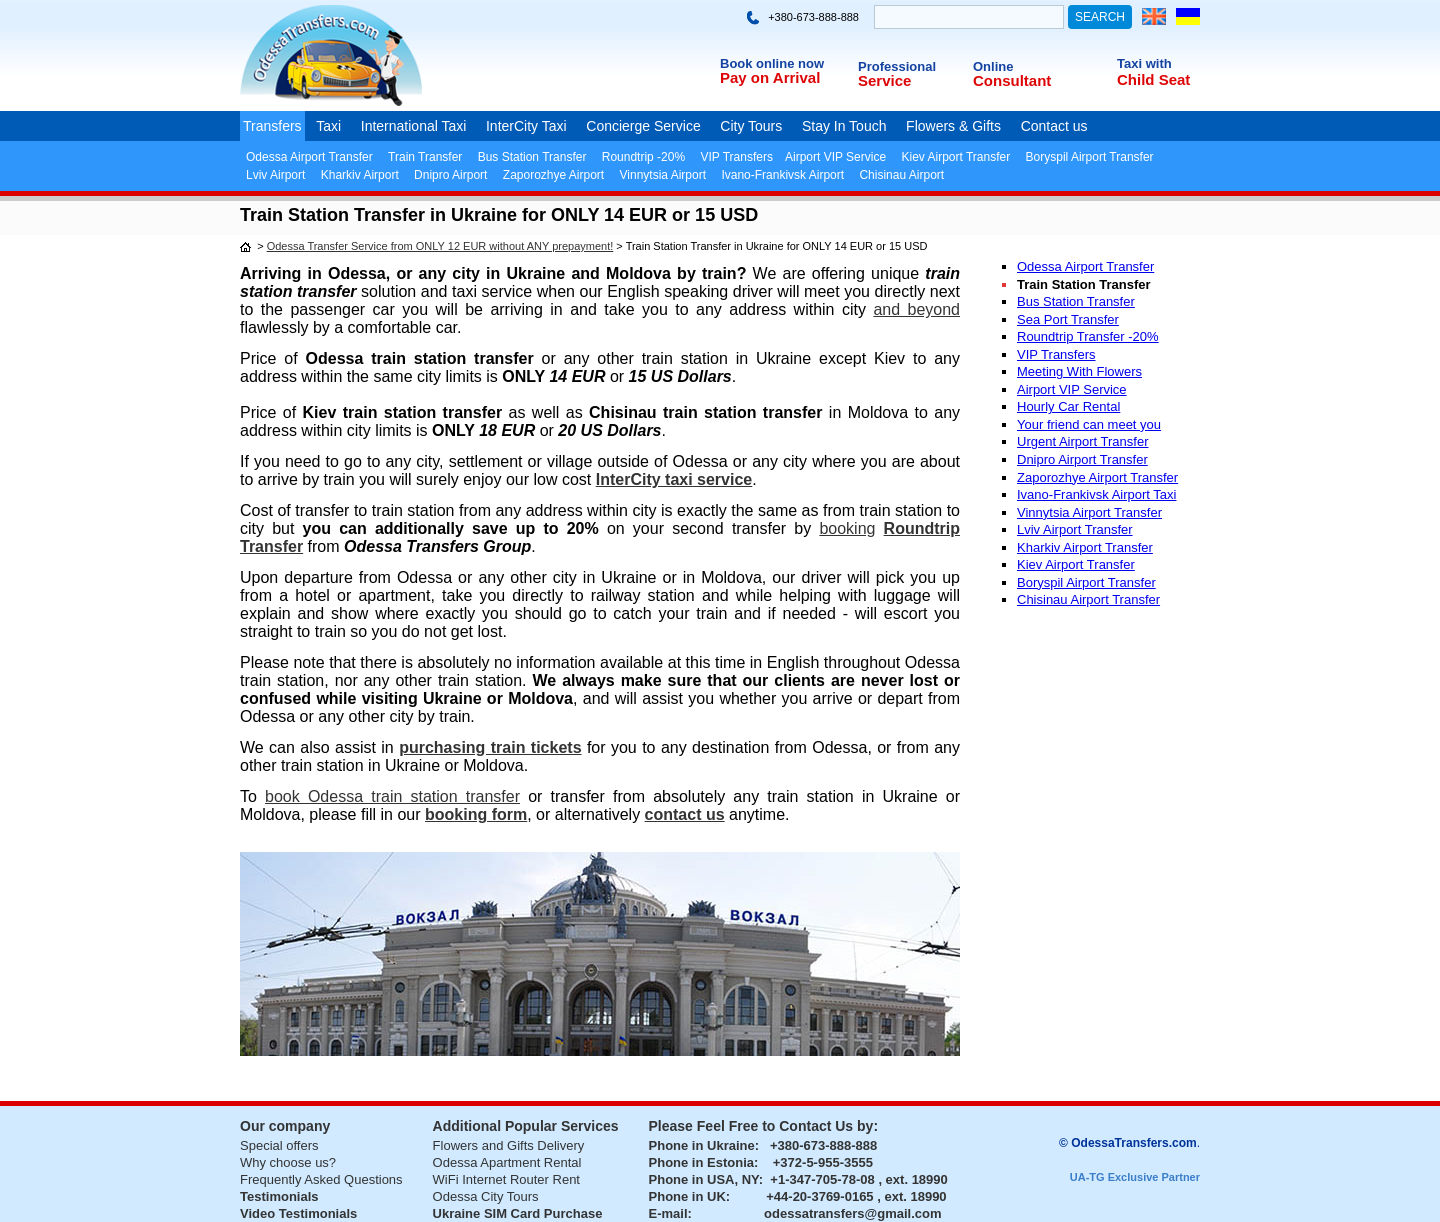 This screenshot has width=1440, height=1222. I want to click on Contact us, so click(1054, 126).